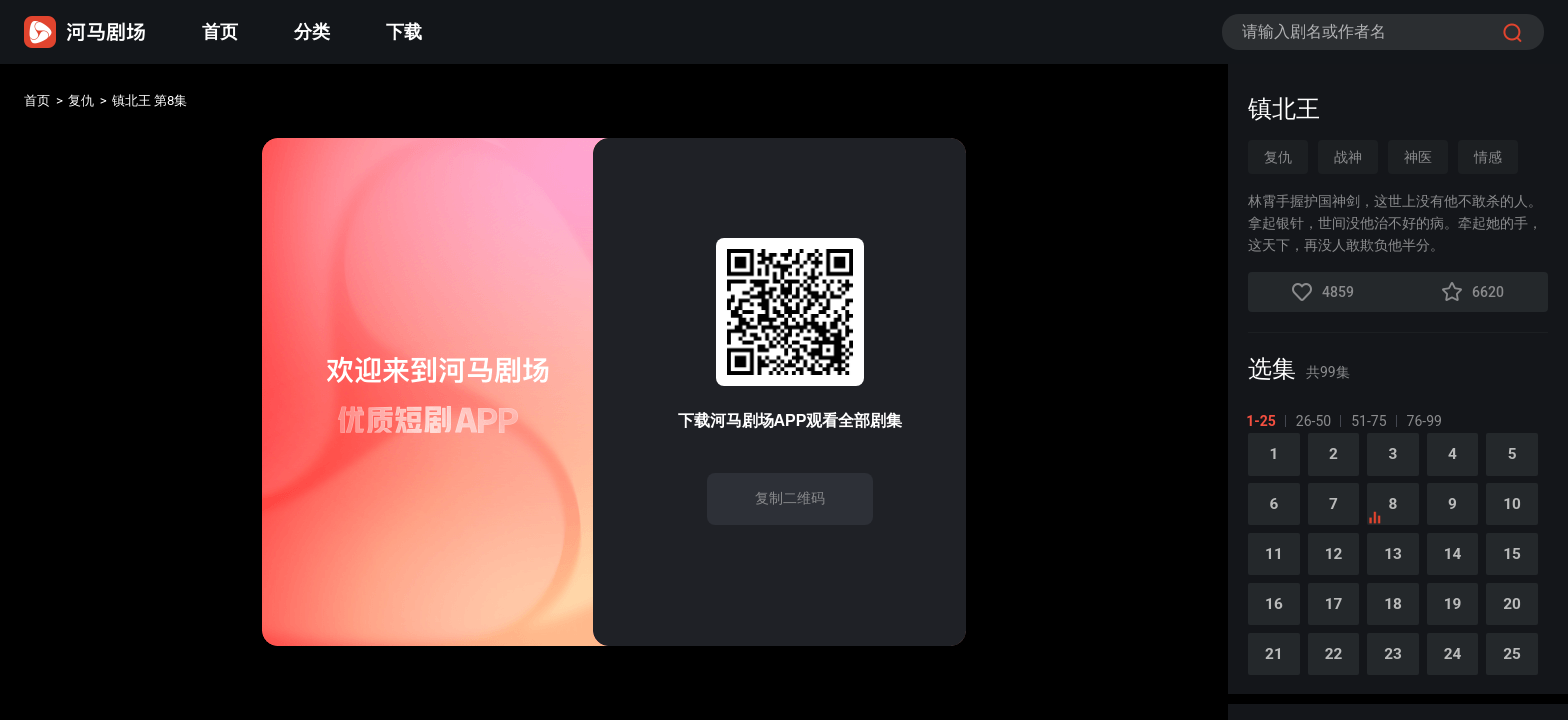  What do you see at coordinates (1275, 566) in the screenshot?
I see `11` at bounding box center [1275, 566].